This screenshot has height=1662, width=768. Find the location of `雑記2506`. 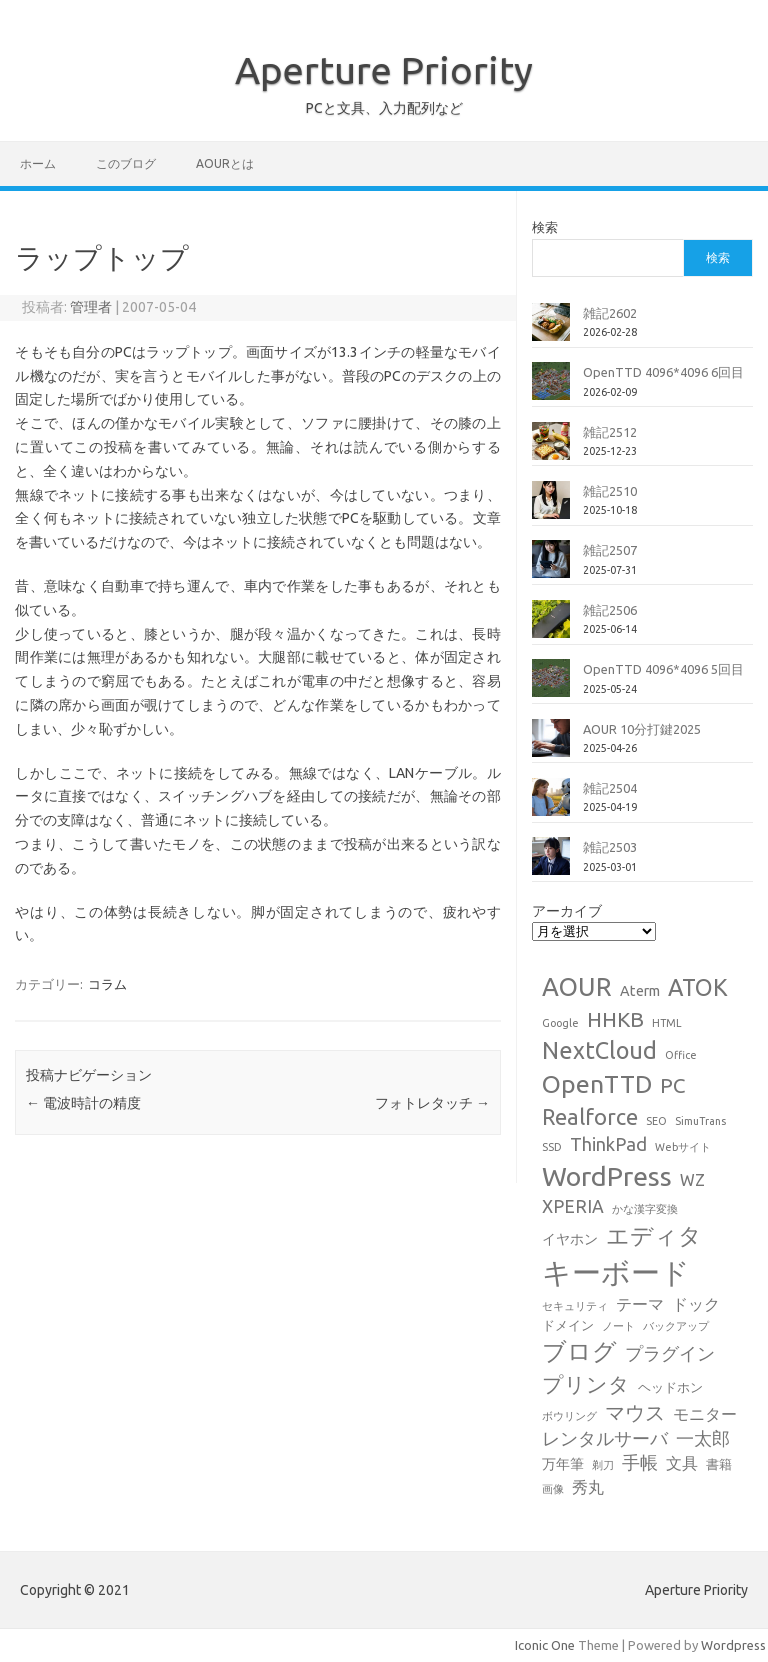

雑記2506 is located at coordinates (610, 610).